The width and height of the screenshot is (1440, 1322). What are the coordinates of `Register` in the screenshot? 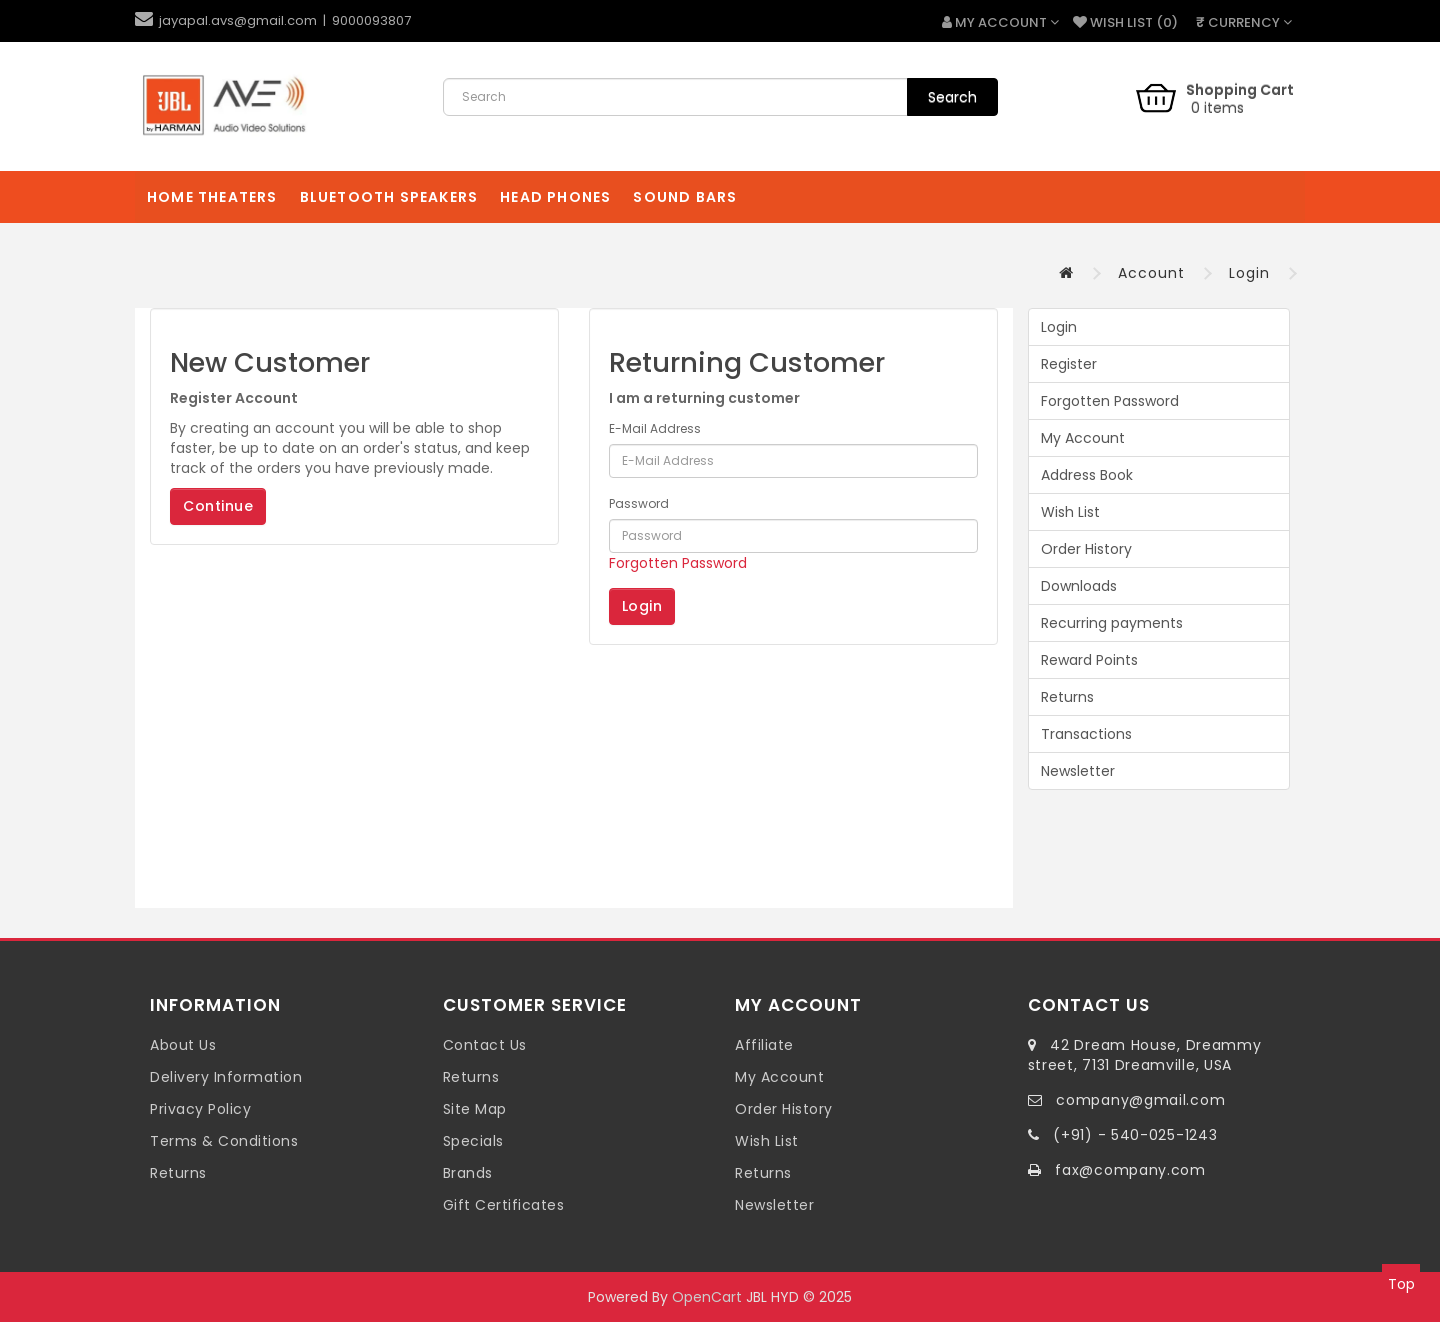 It's located at (1069, 364).